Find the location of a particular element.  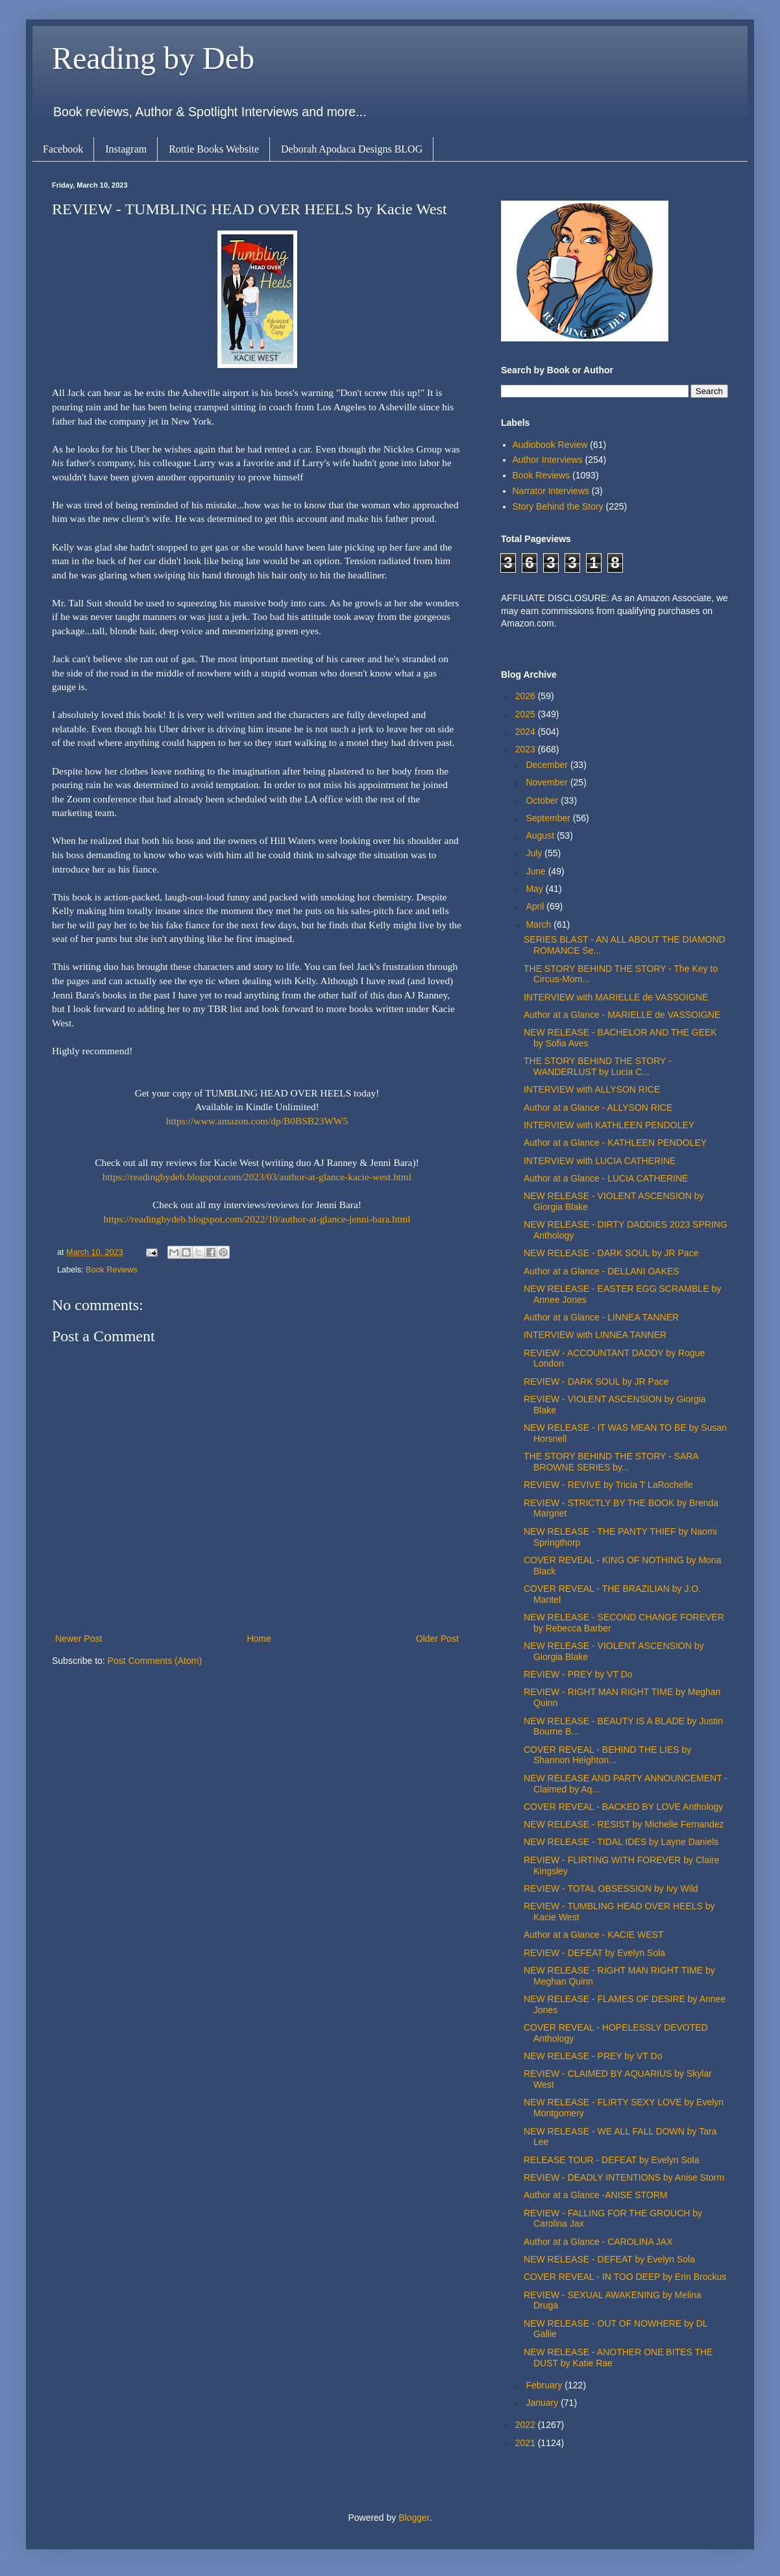

2021 is located at coordinates (526, 2443).